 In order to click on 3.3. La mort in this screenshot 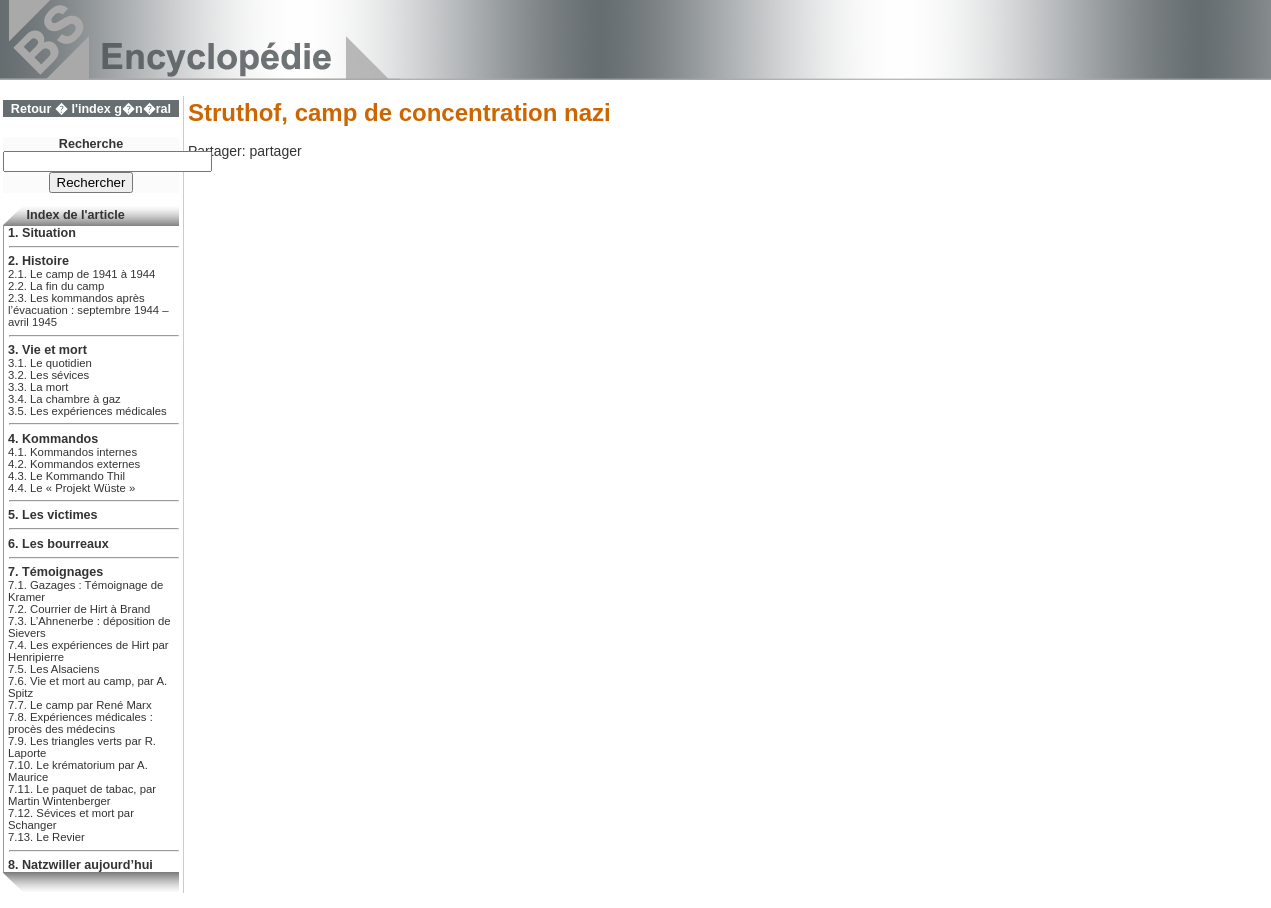, I will do `click(38, 387)`.